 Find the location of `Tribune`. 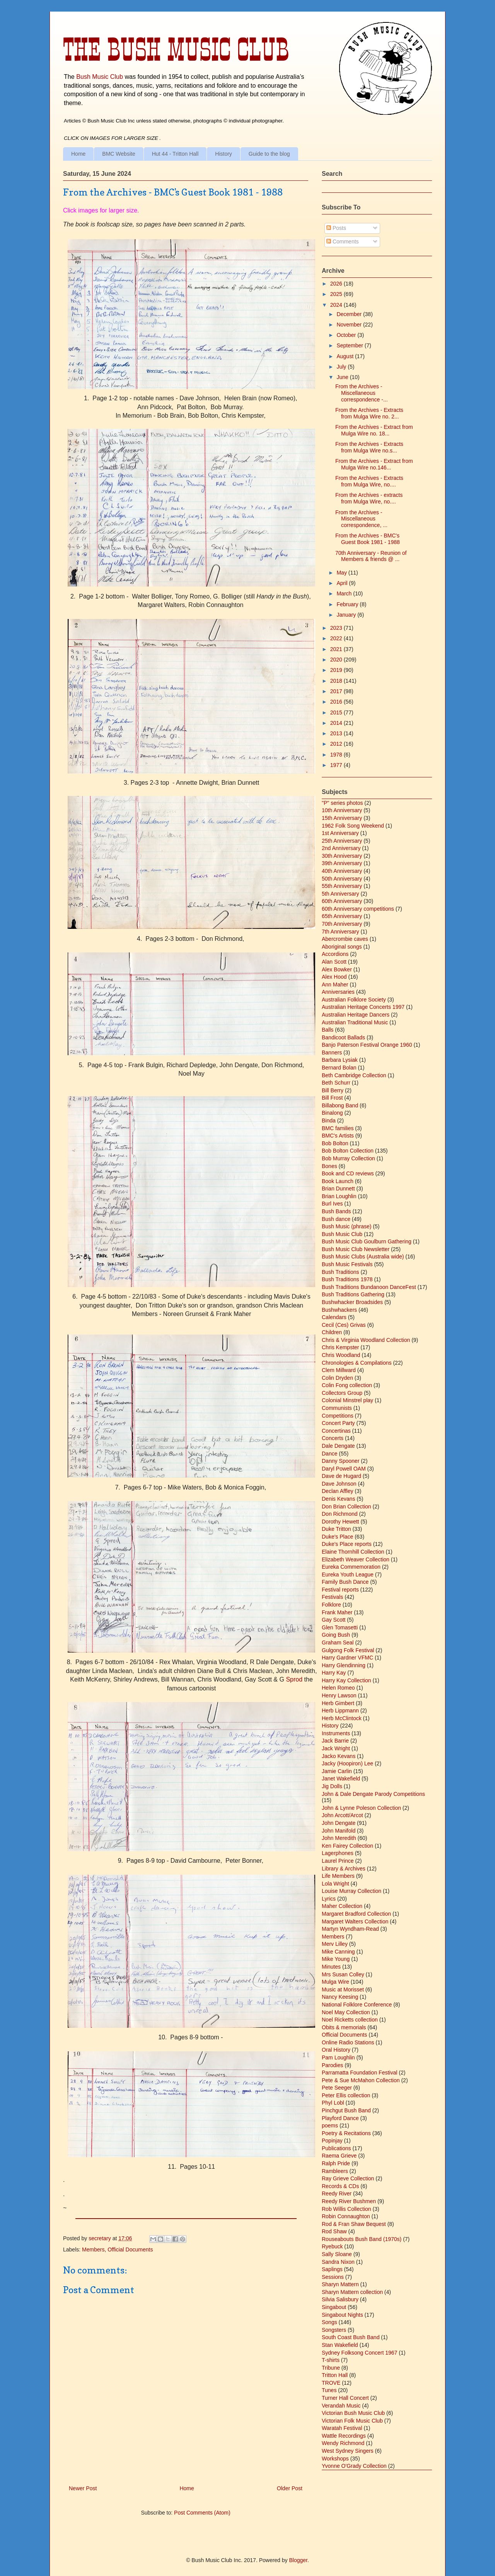

Tribune is located at coordinates (331, 2368).